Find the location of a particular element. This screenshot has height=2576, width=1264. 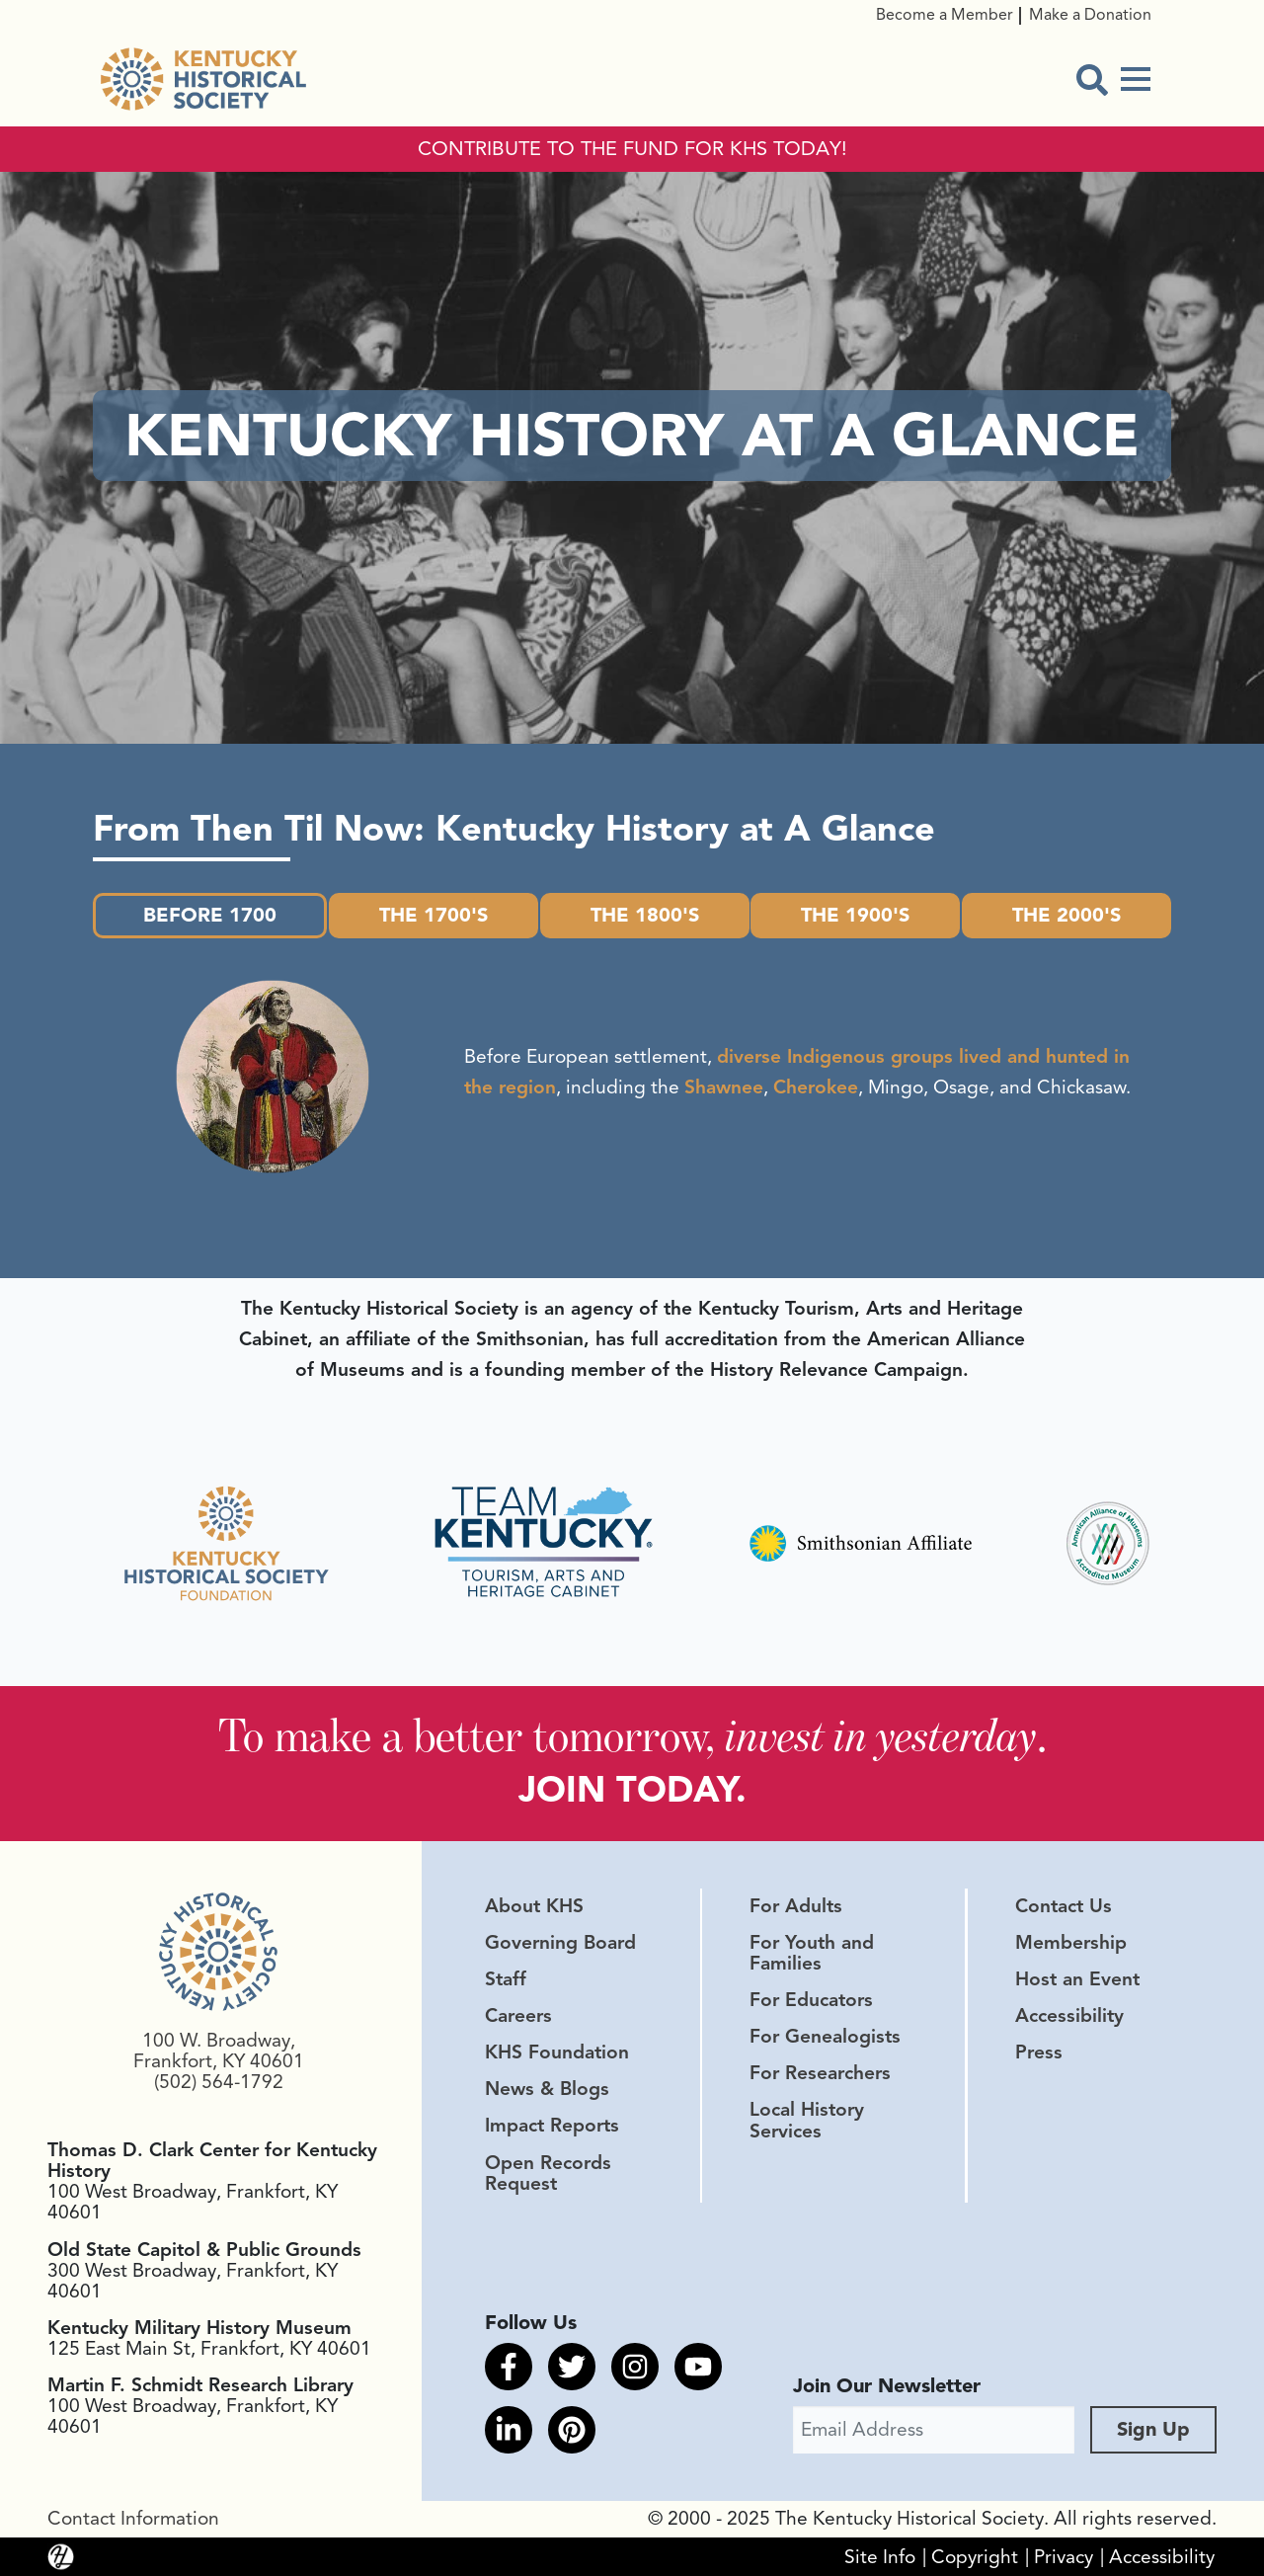

News & Blogs is located at coordinates (547, 2089).